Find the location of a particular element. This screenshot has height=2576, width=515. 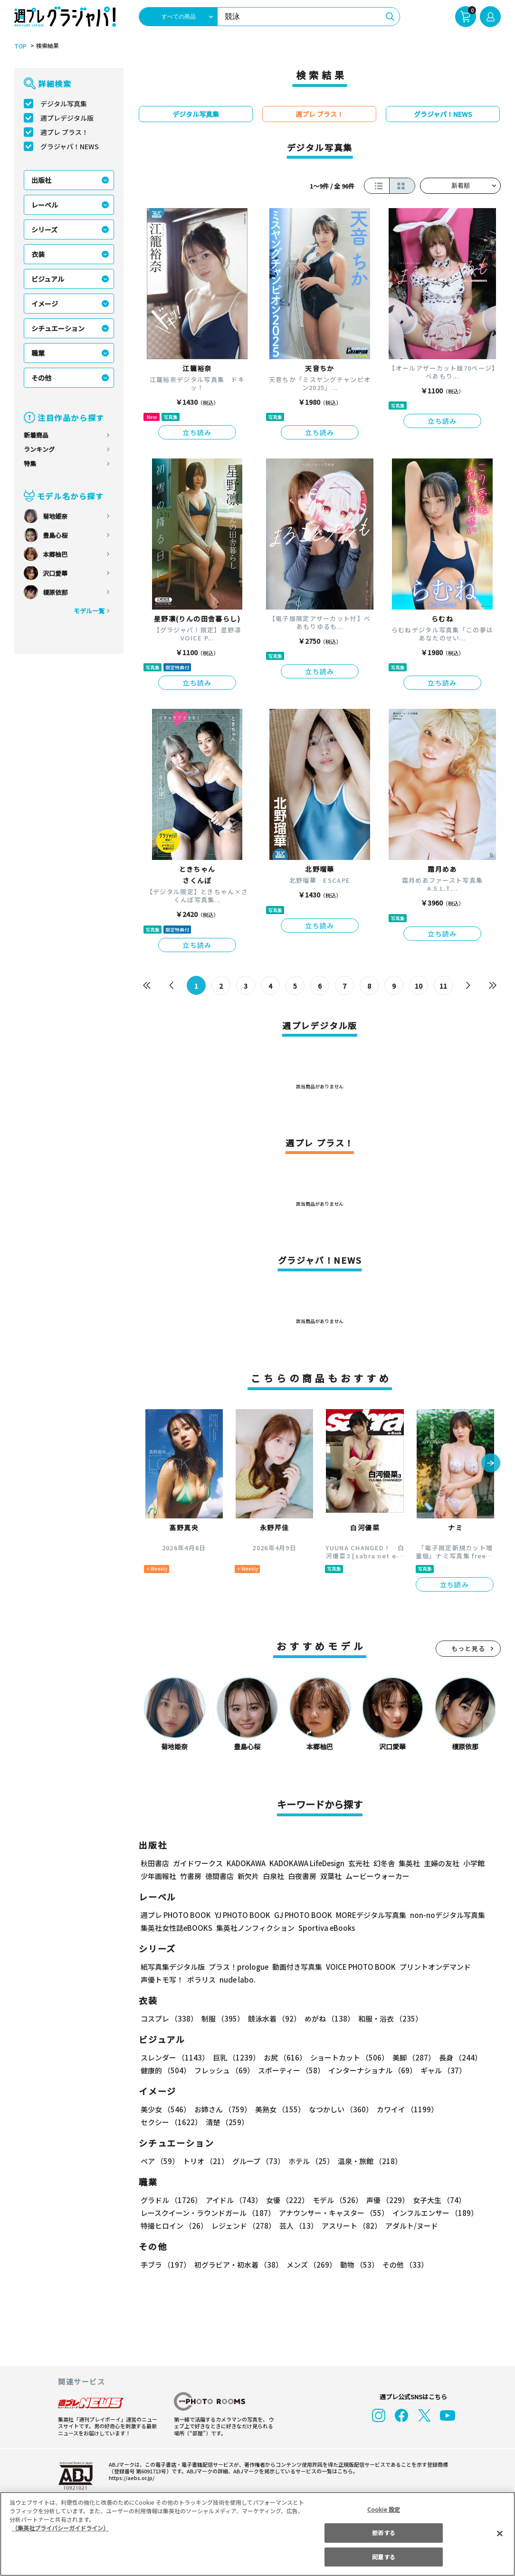

ホテル is located at coordinates (311, 2161).